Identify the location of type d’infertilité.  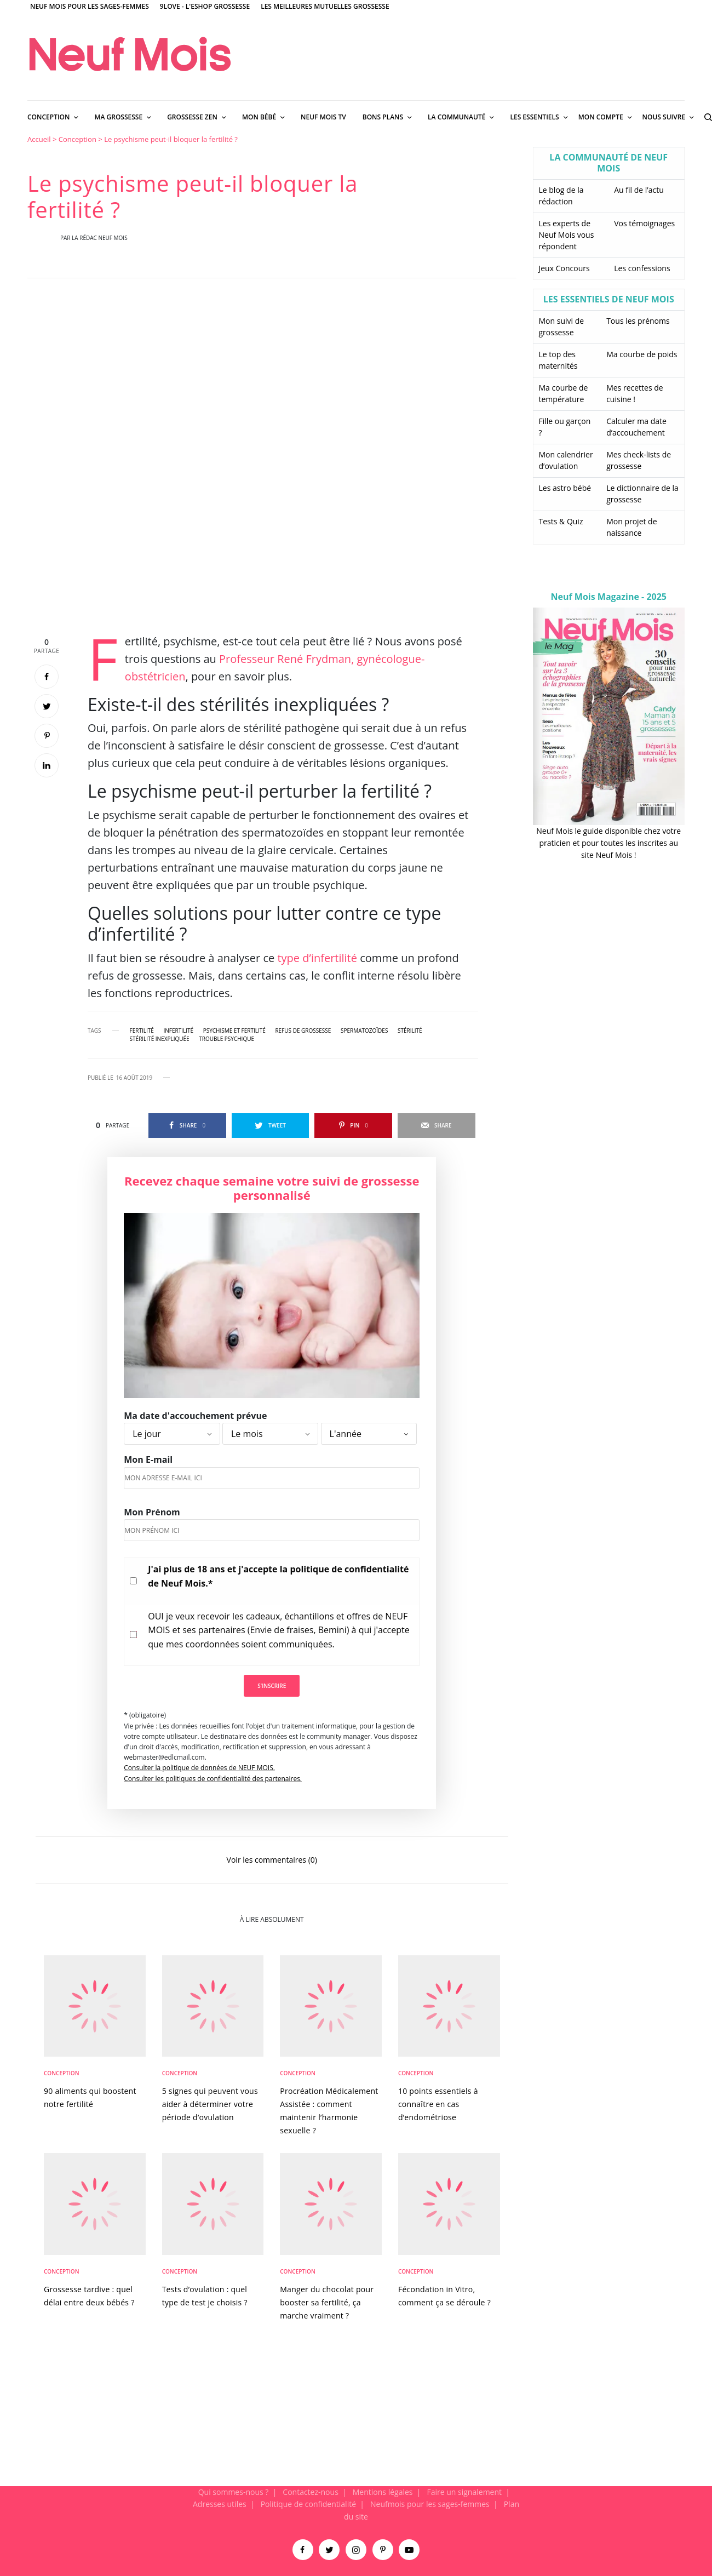
(318, 958).